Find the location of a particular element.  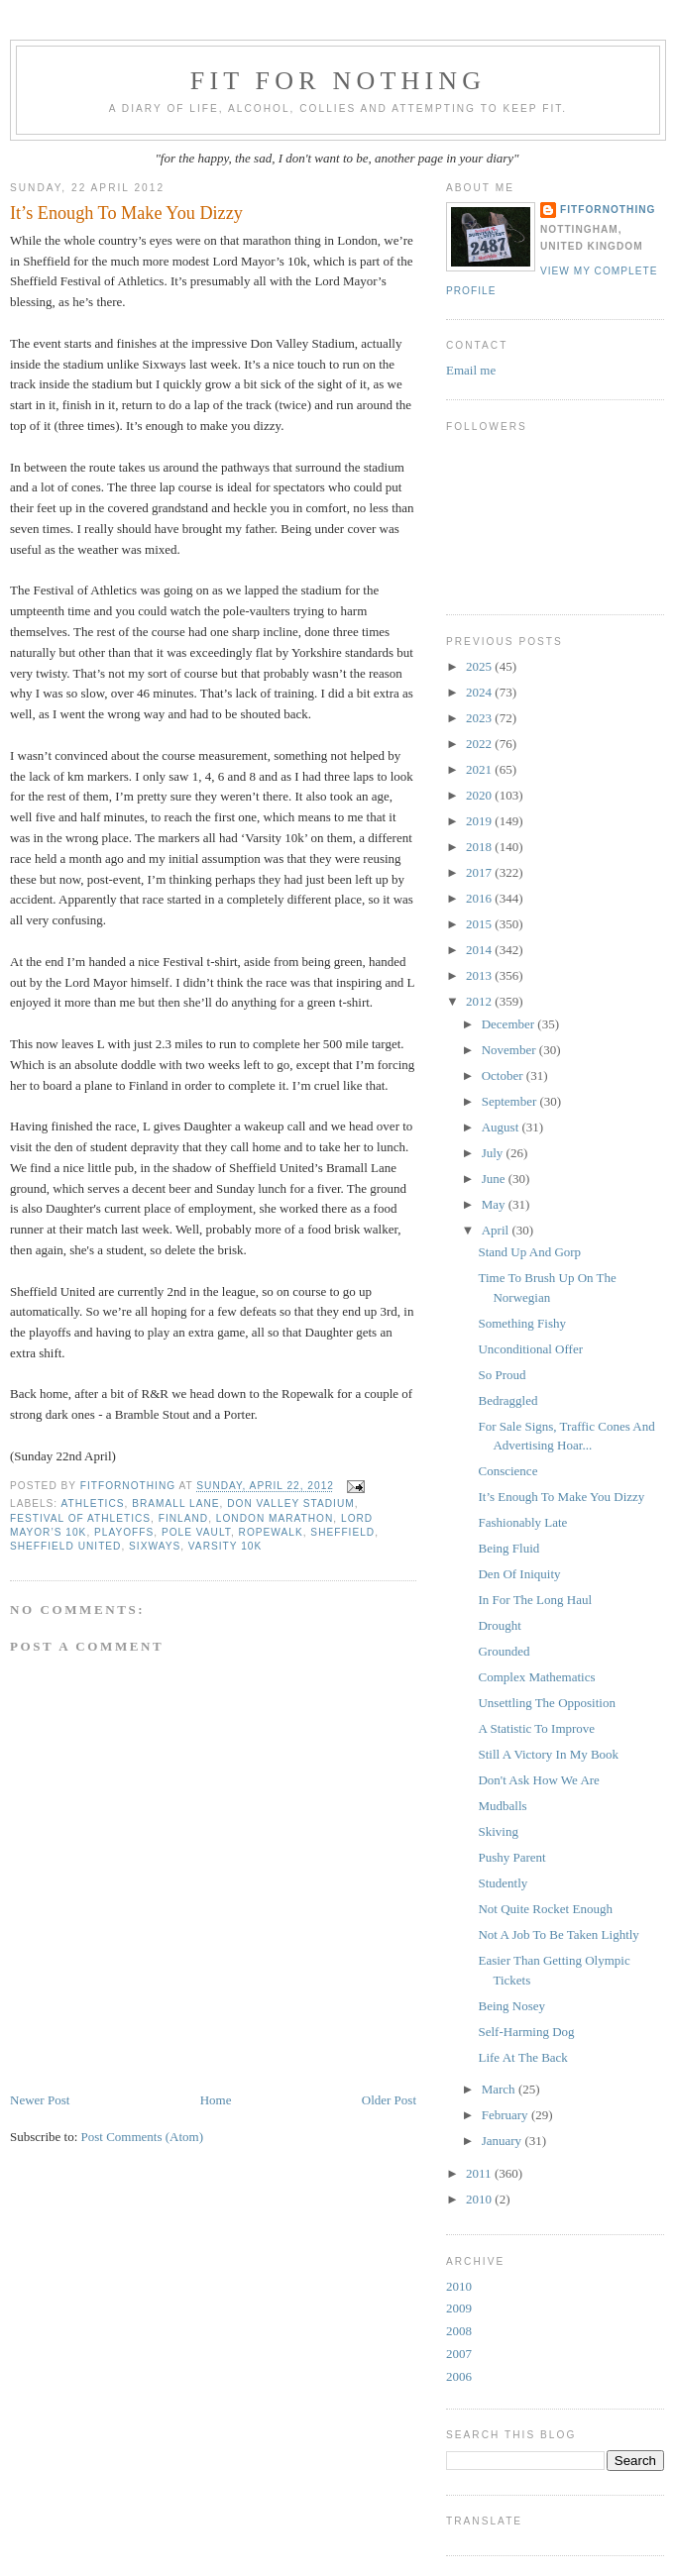

2006 is located at coordinates (459, 2376).